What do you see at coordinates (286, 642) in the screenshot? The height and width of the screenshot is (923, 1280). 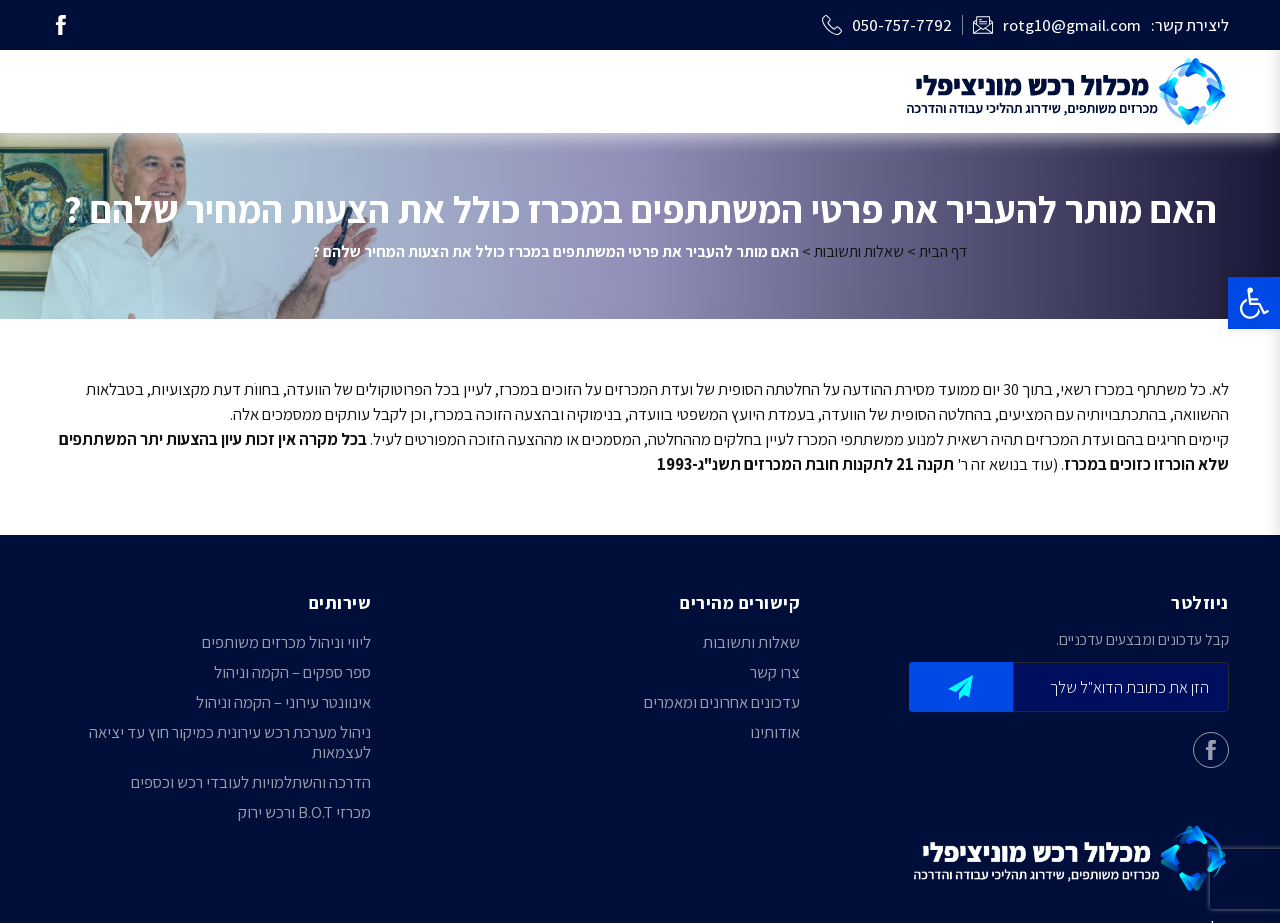 I see `ליווי וניהול מכרזים משותפים [link]` at bounding box center [286, 642].